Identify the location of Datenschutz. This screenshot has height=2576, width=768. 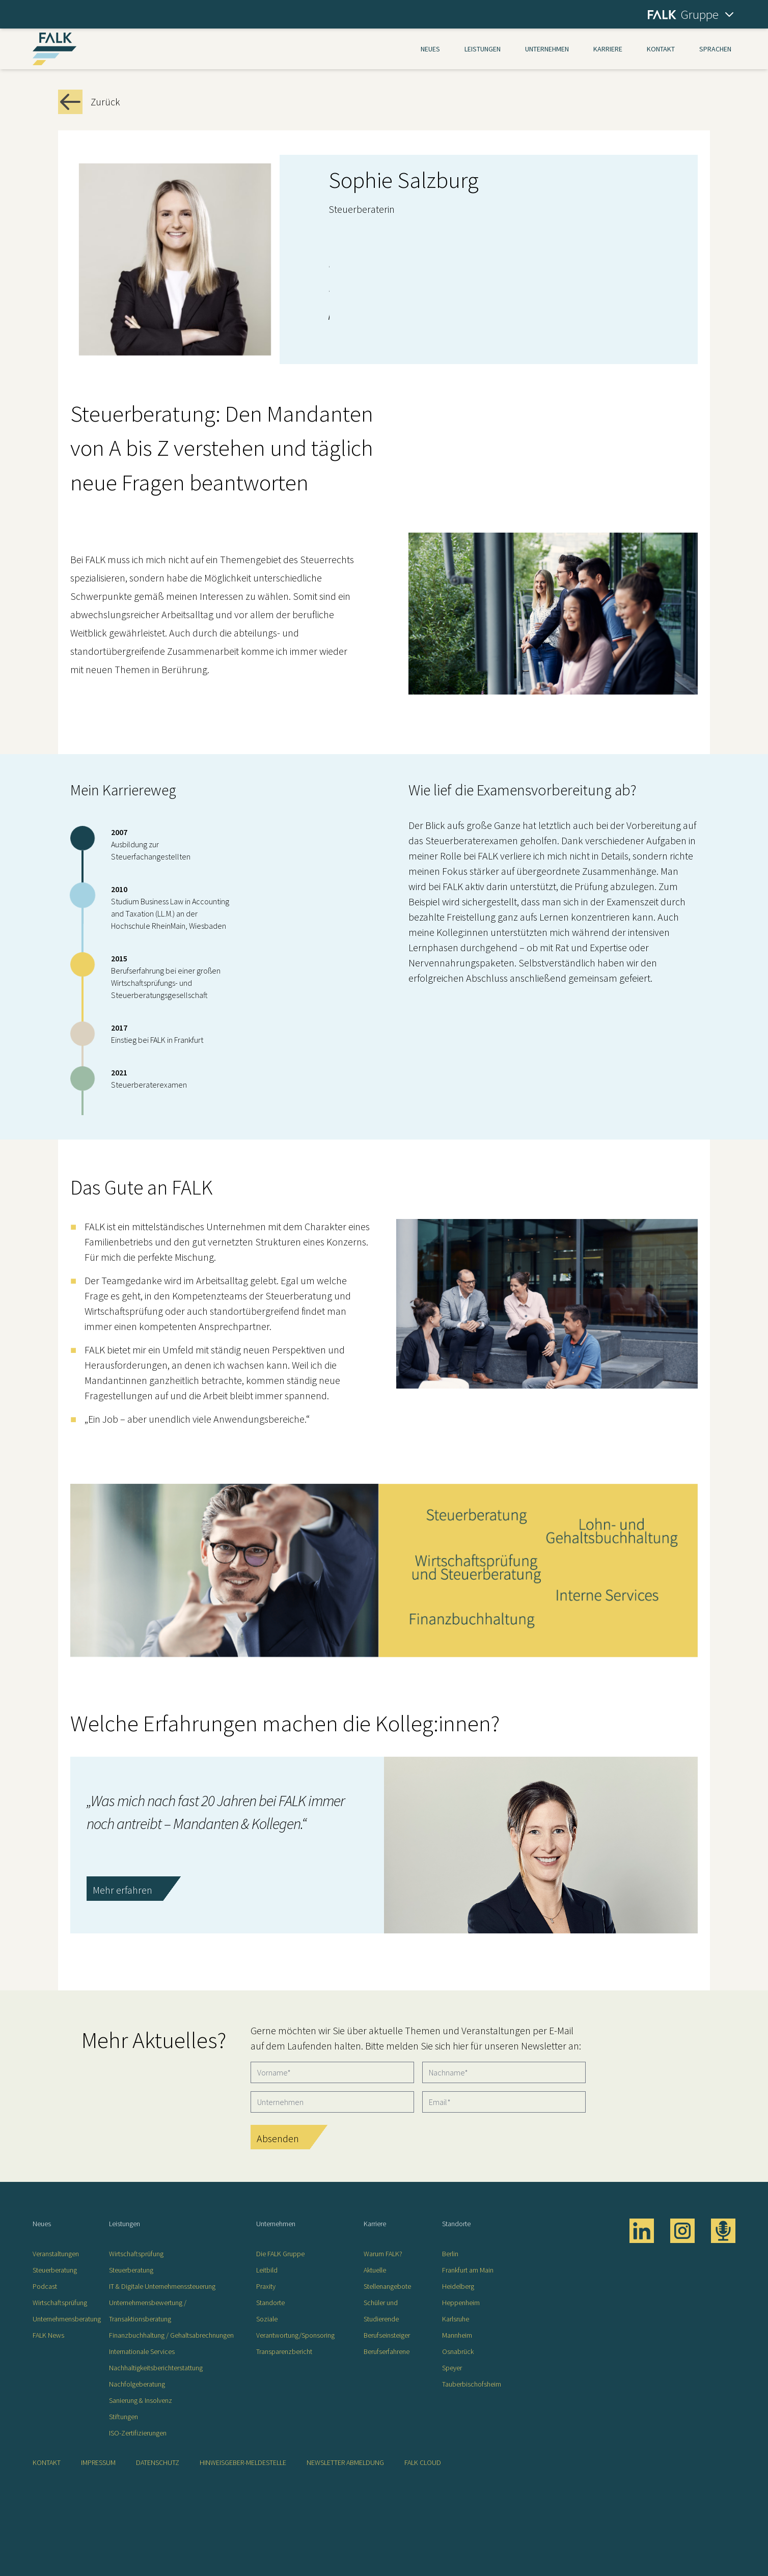
(157, 2462).